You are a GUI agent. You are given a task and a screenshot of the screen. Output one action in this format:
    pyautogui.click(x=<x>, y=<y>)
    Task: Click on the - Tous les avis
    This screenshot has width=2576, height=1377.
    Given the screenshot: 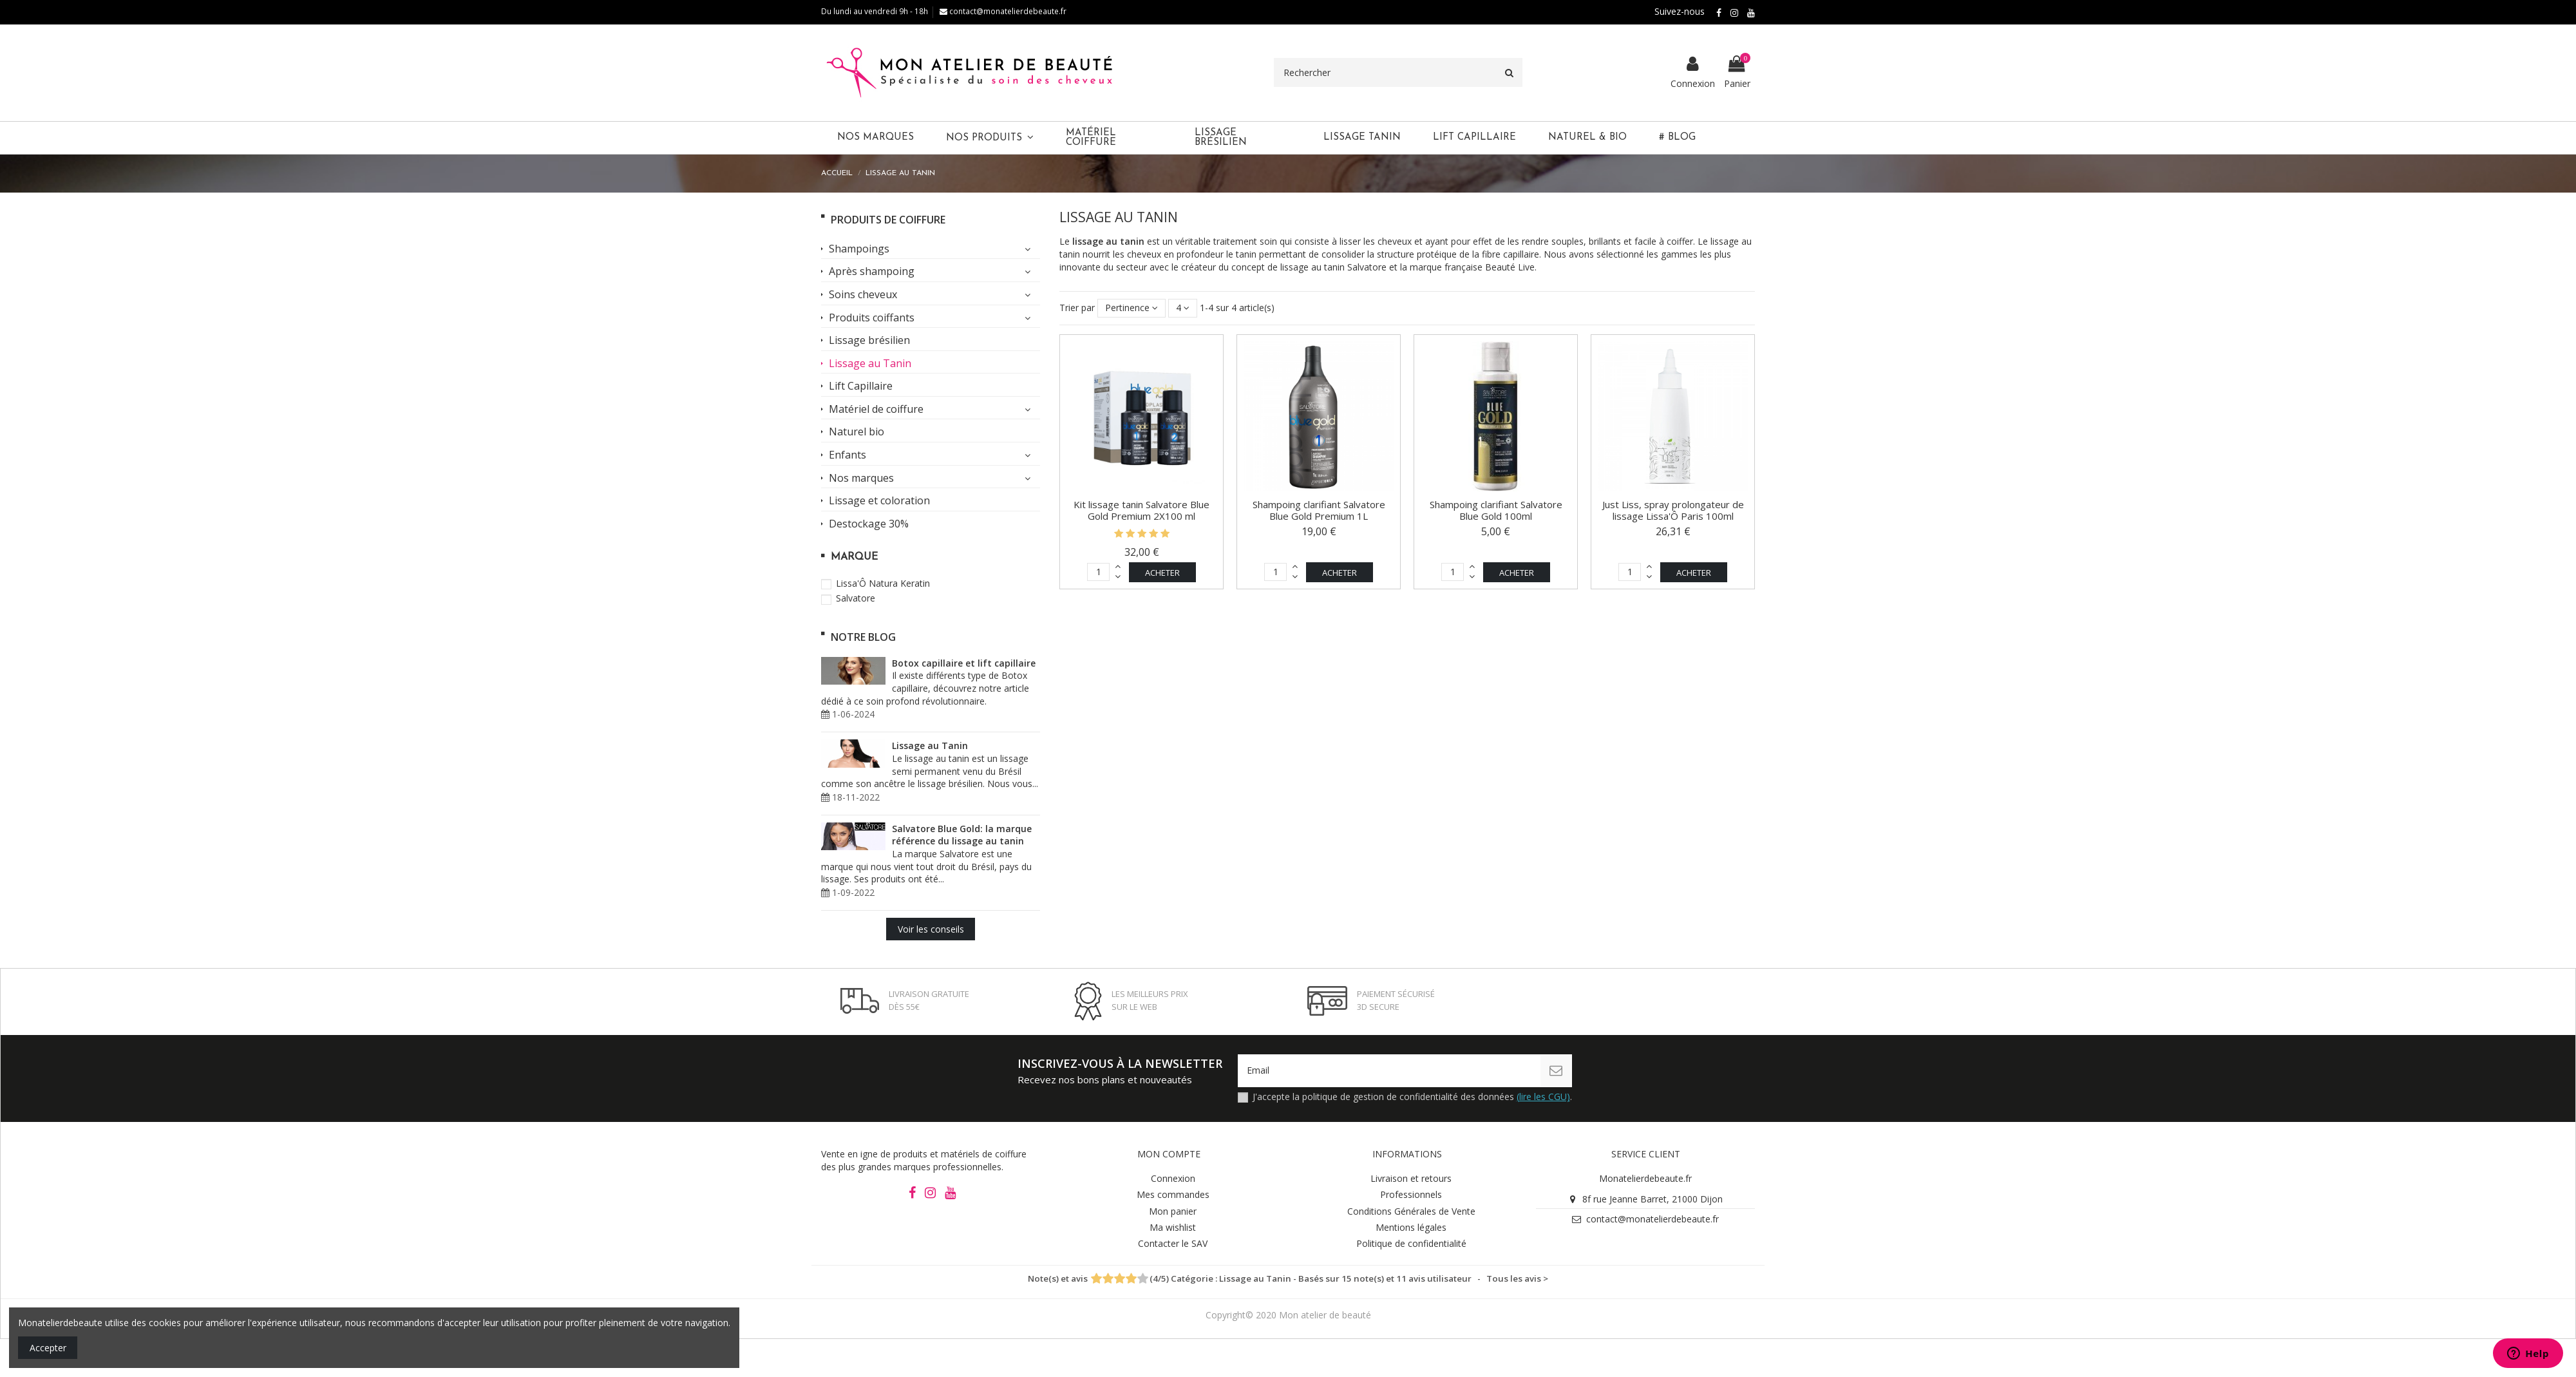 What is the action you would take?
    pyautogui.click(x=1288, y=1279)
    